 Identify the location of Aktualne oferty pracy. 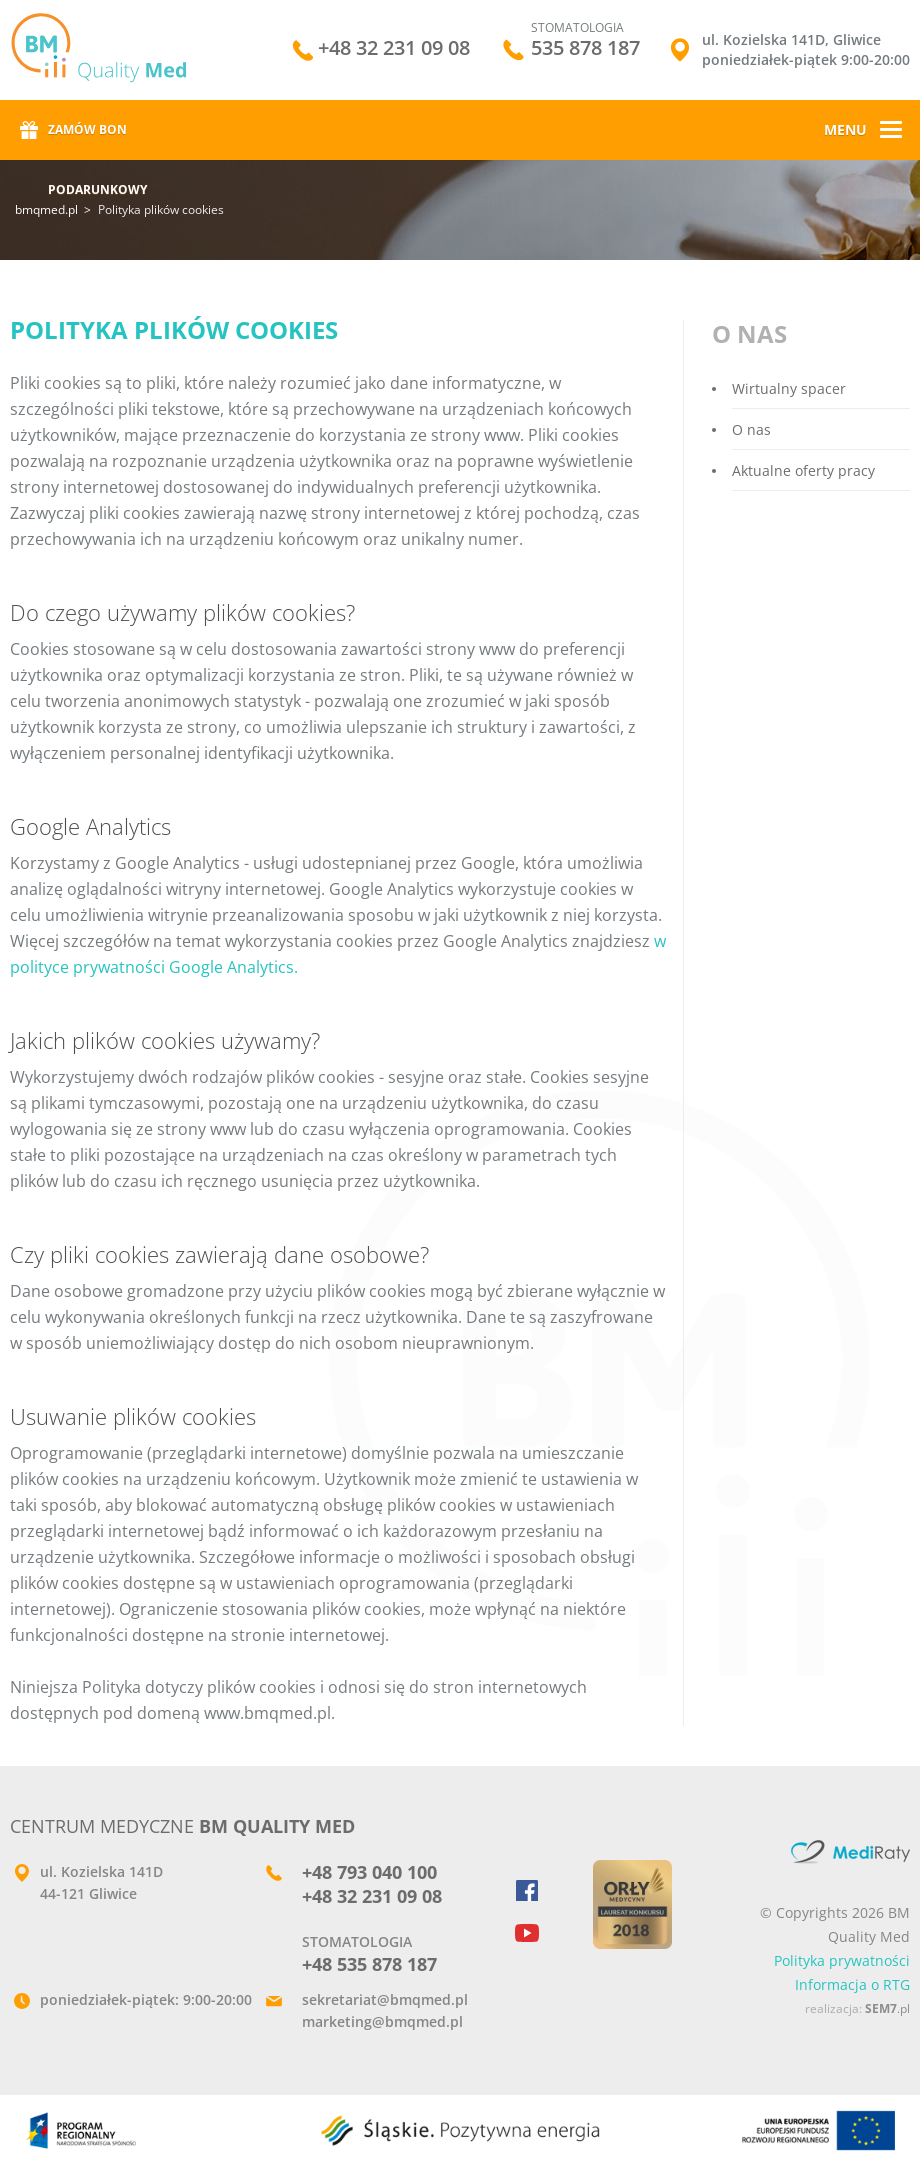
(803, 470).